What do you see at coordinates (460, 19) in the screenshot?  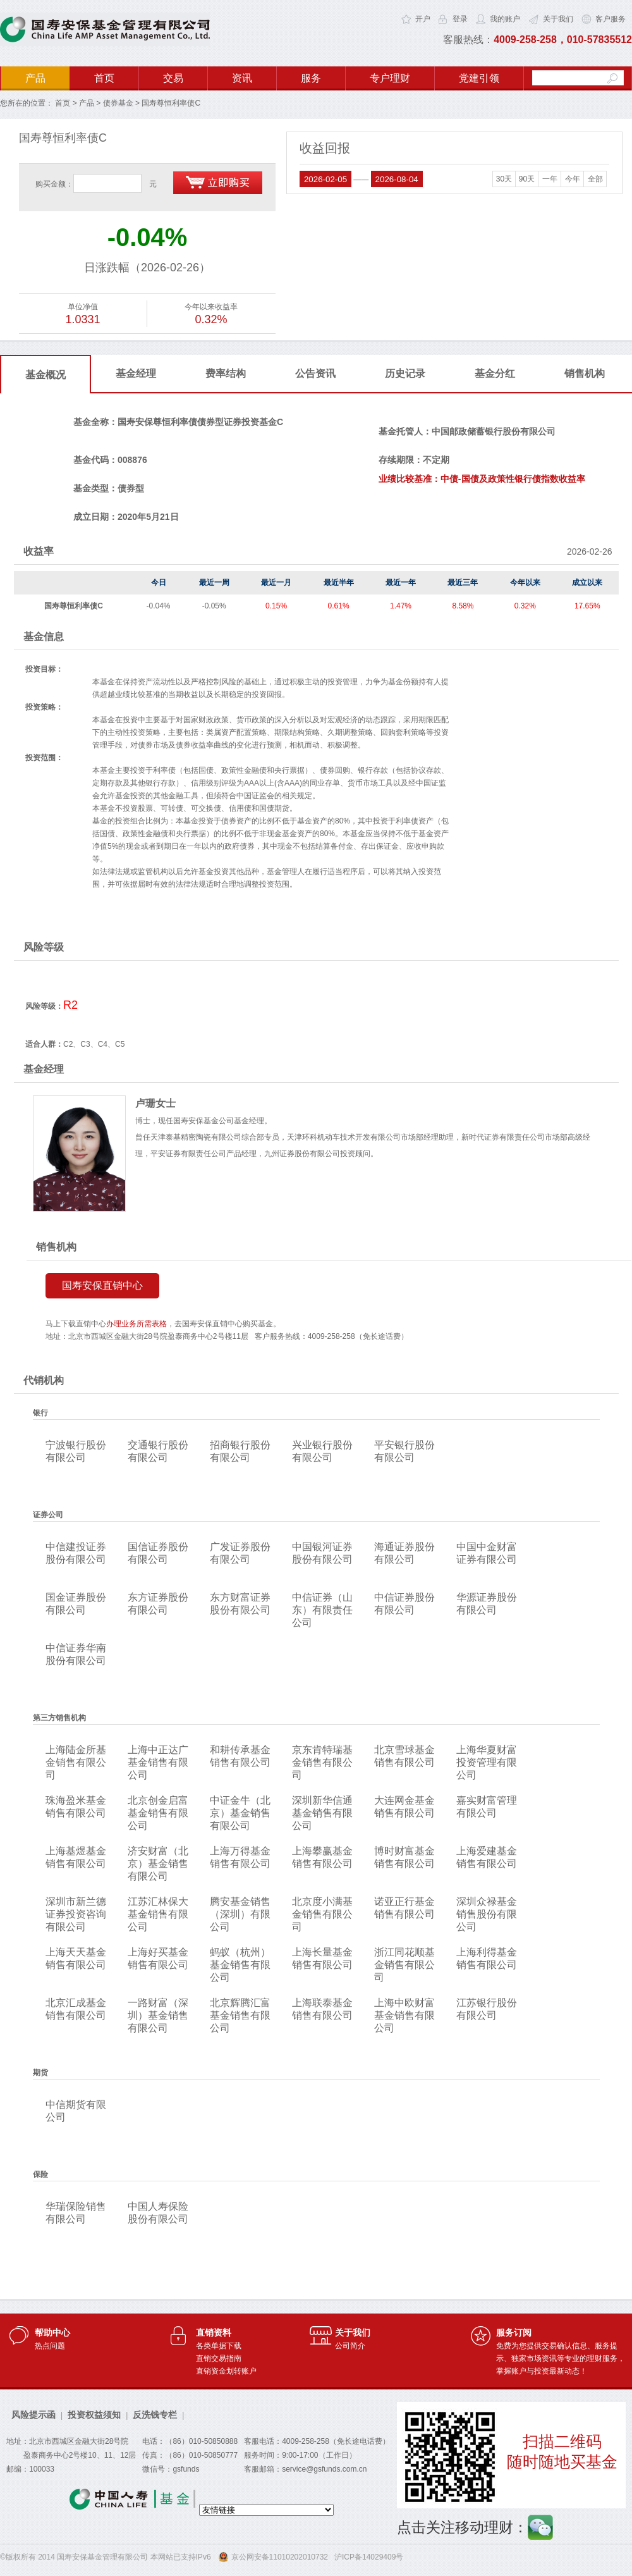 I see `登录` at bounding box center [460, 19].